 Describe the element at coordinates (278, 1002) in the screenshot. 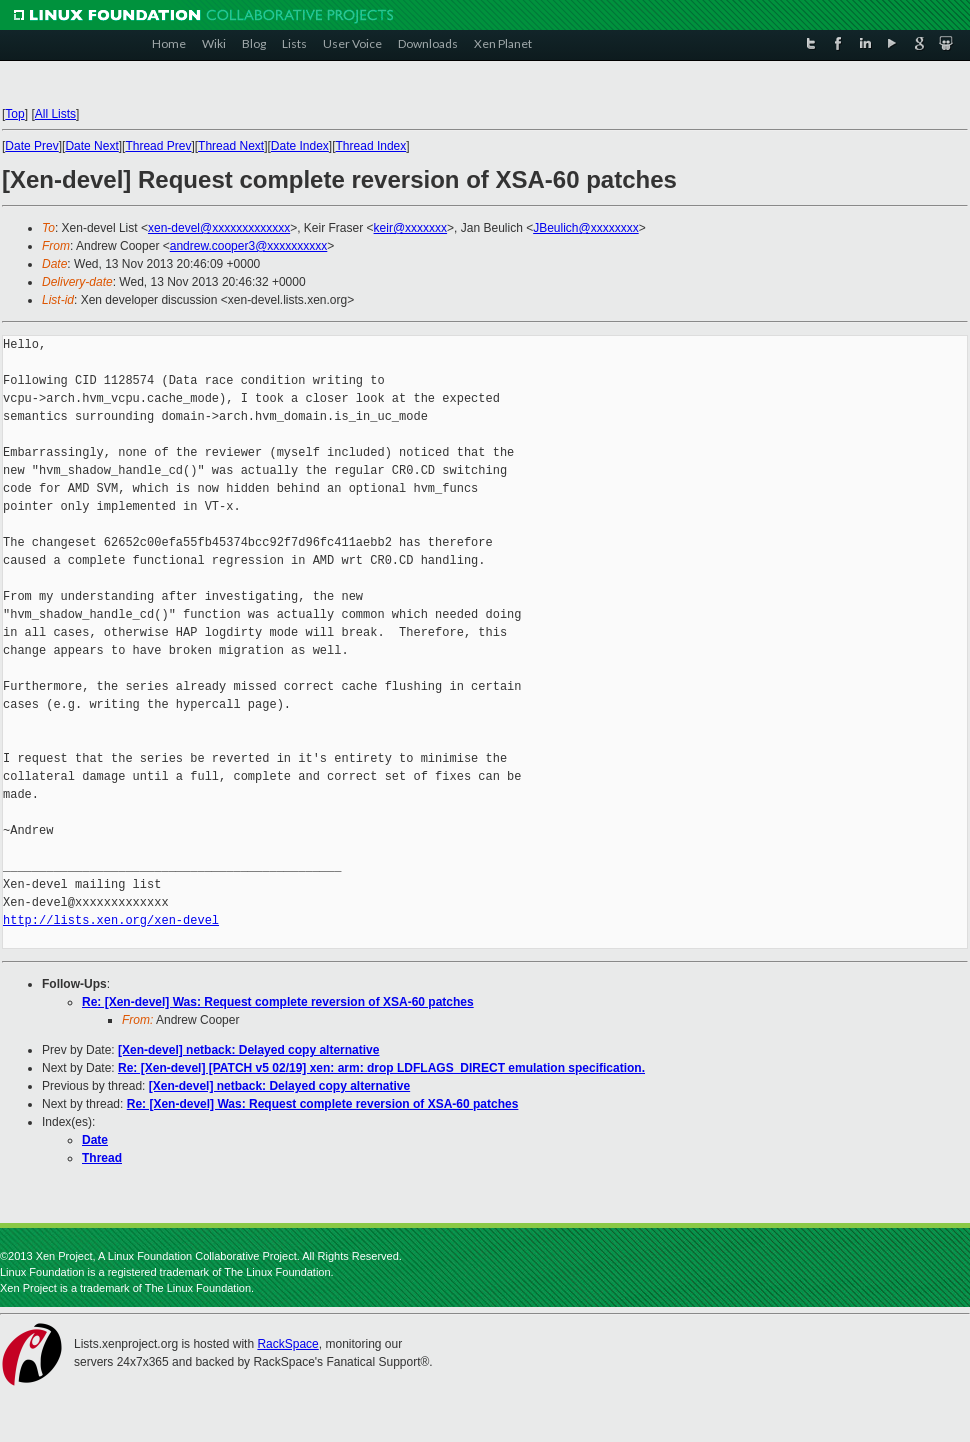

I see `Re: [Xen-devel] Was: Request complete reversion of XSA-60 patches` at that location.